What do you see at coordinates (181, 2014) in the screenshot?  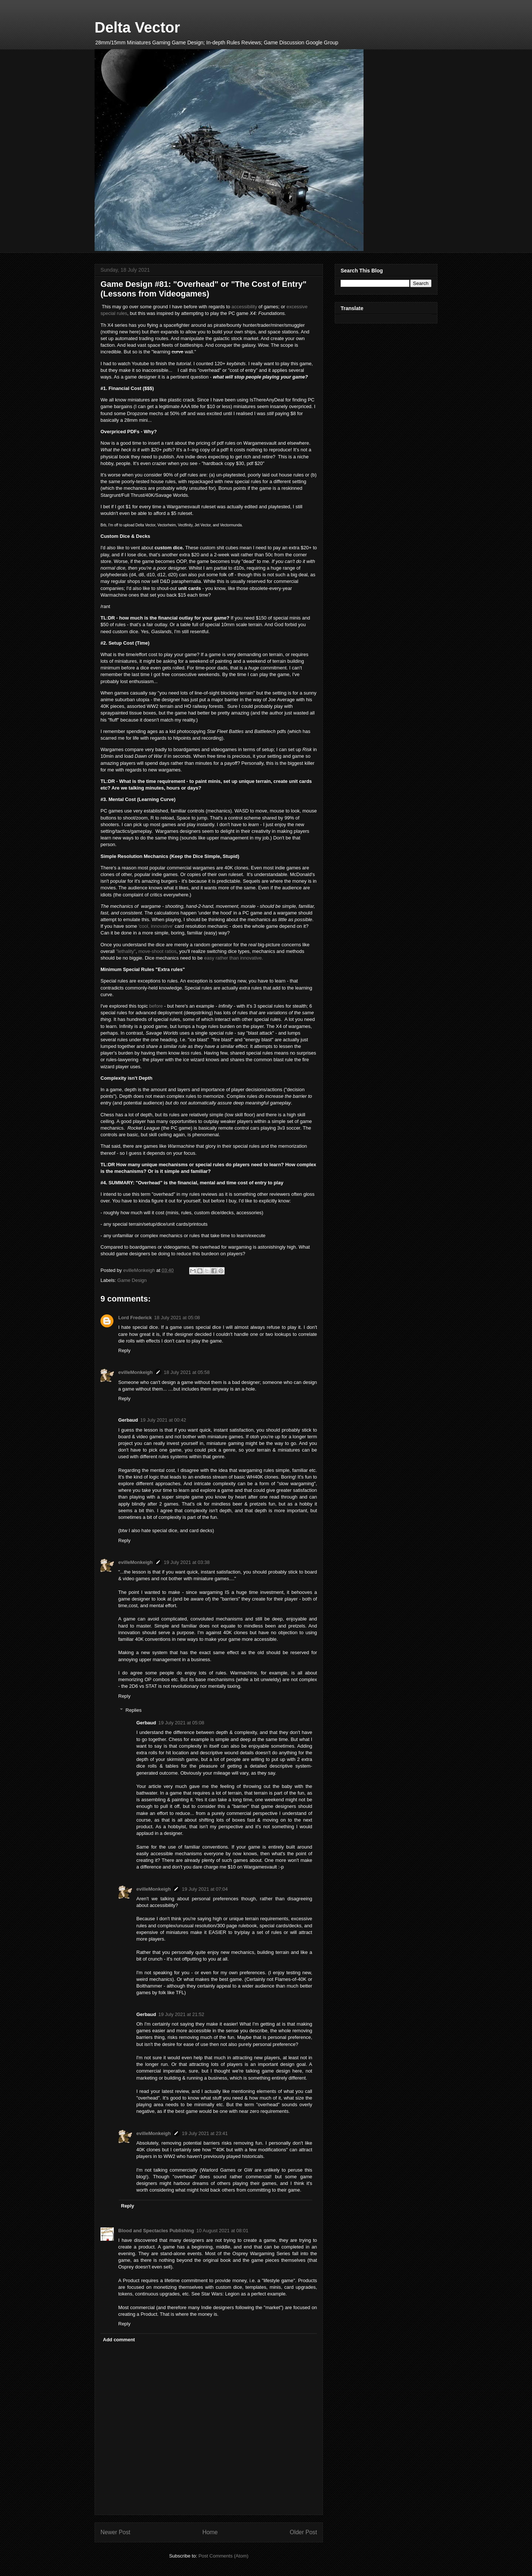 I see `19 July 2021 at 21:52` at bounding box center [181, 2014].